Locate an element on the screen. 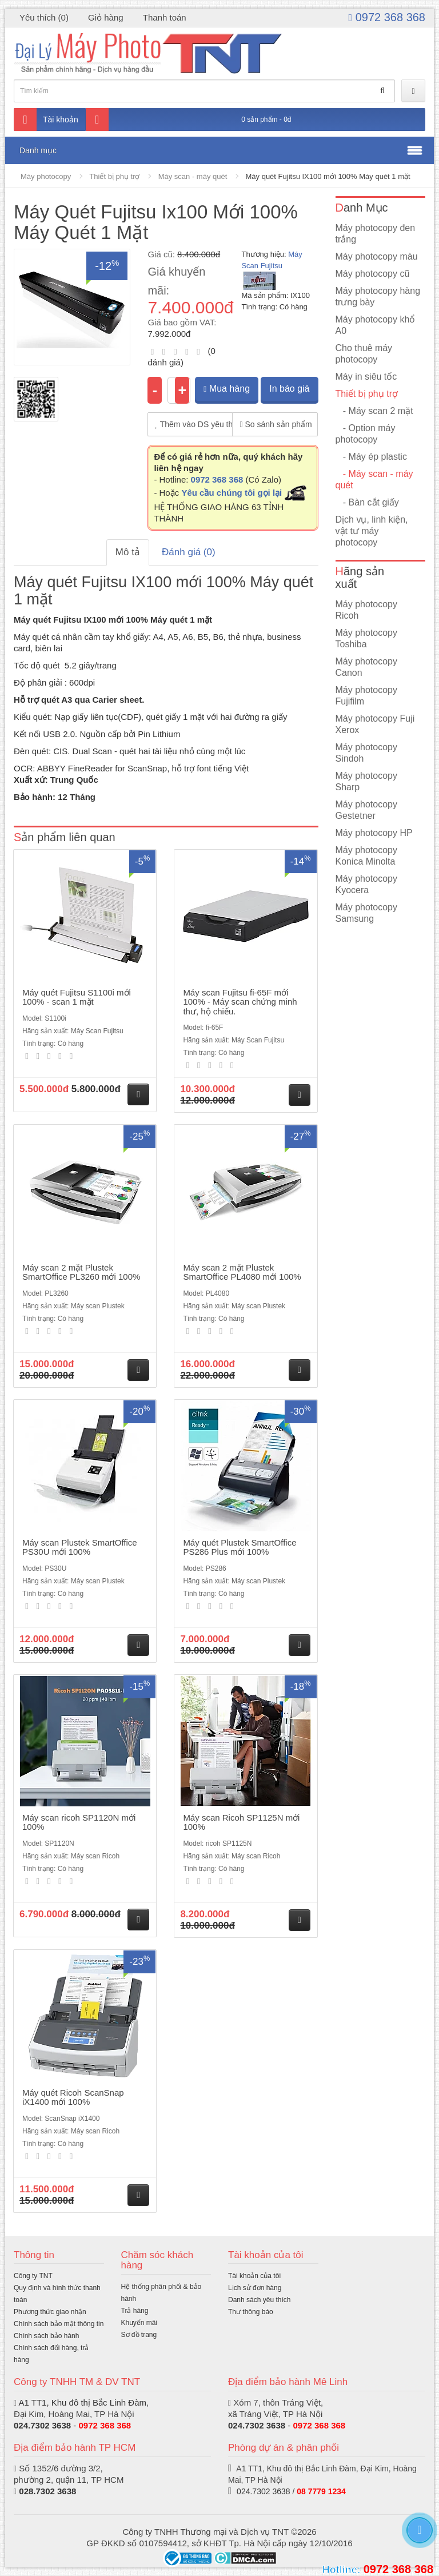  Máy in siêu tốc is located at coordinates (366, 376).